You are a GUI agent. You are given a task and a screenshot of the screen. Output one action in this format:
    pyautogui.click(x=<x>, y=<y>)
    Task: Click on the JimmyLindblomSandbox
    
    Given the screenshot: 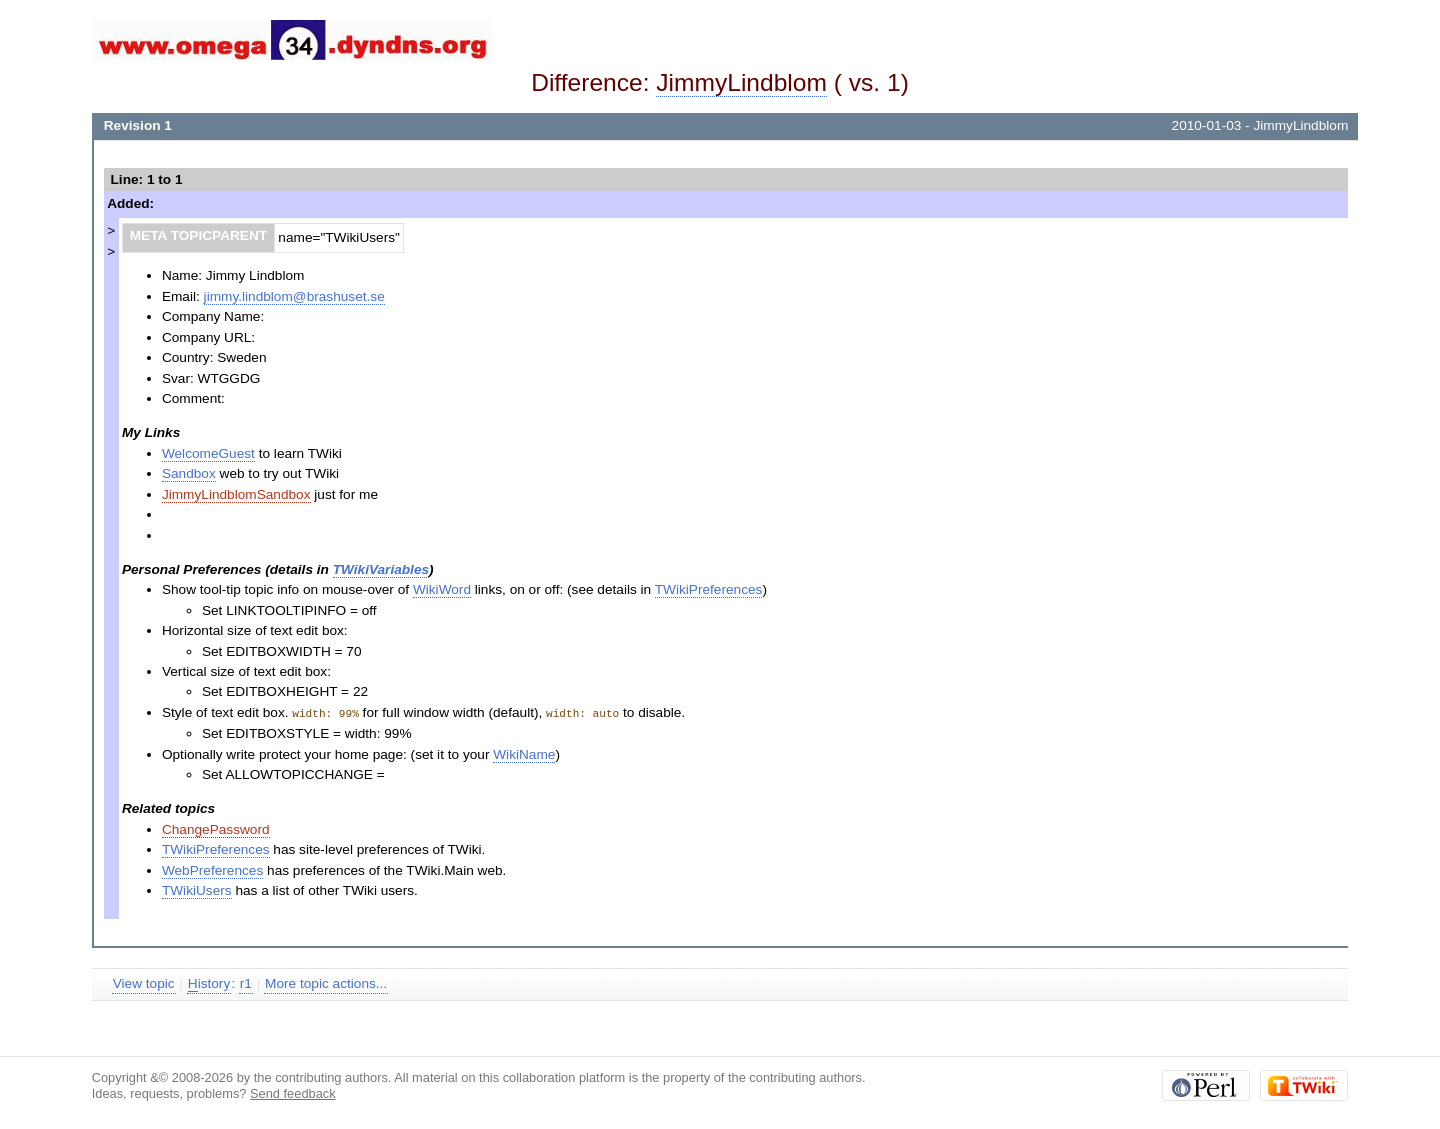 What is the action you would take?
    pyautogui.click(x=236, y=494)
    